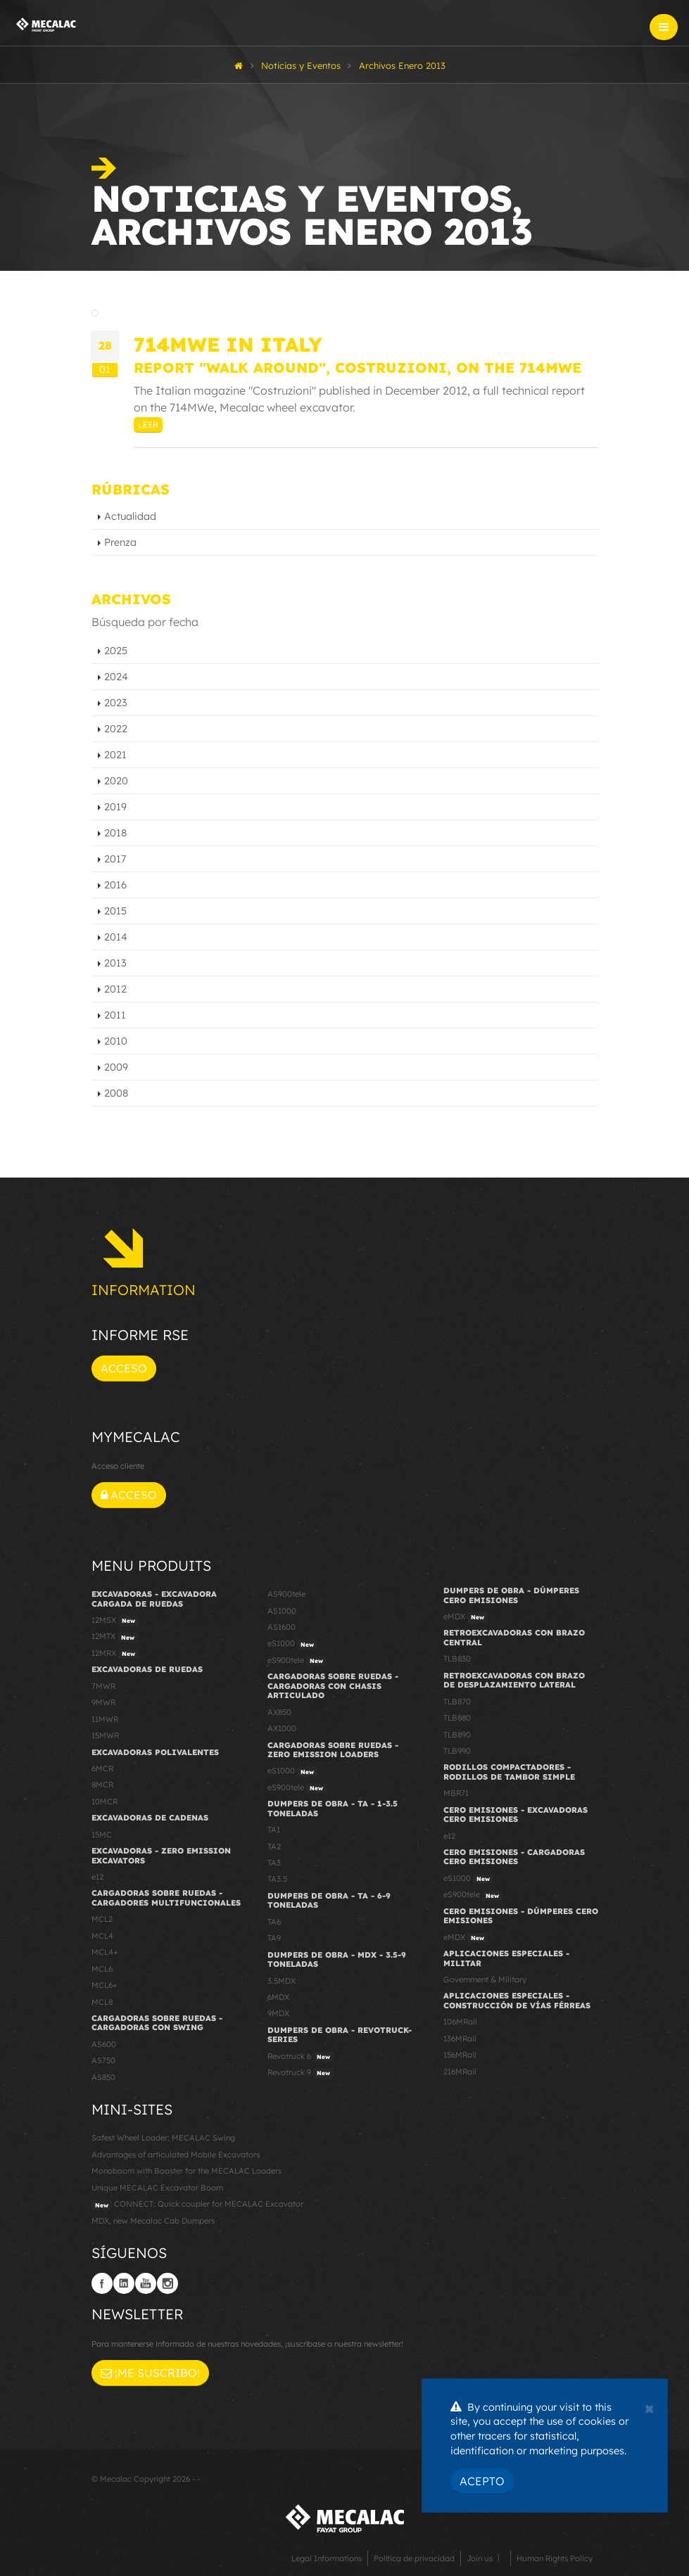  I want to click on Acepto, so click(482, 2481).